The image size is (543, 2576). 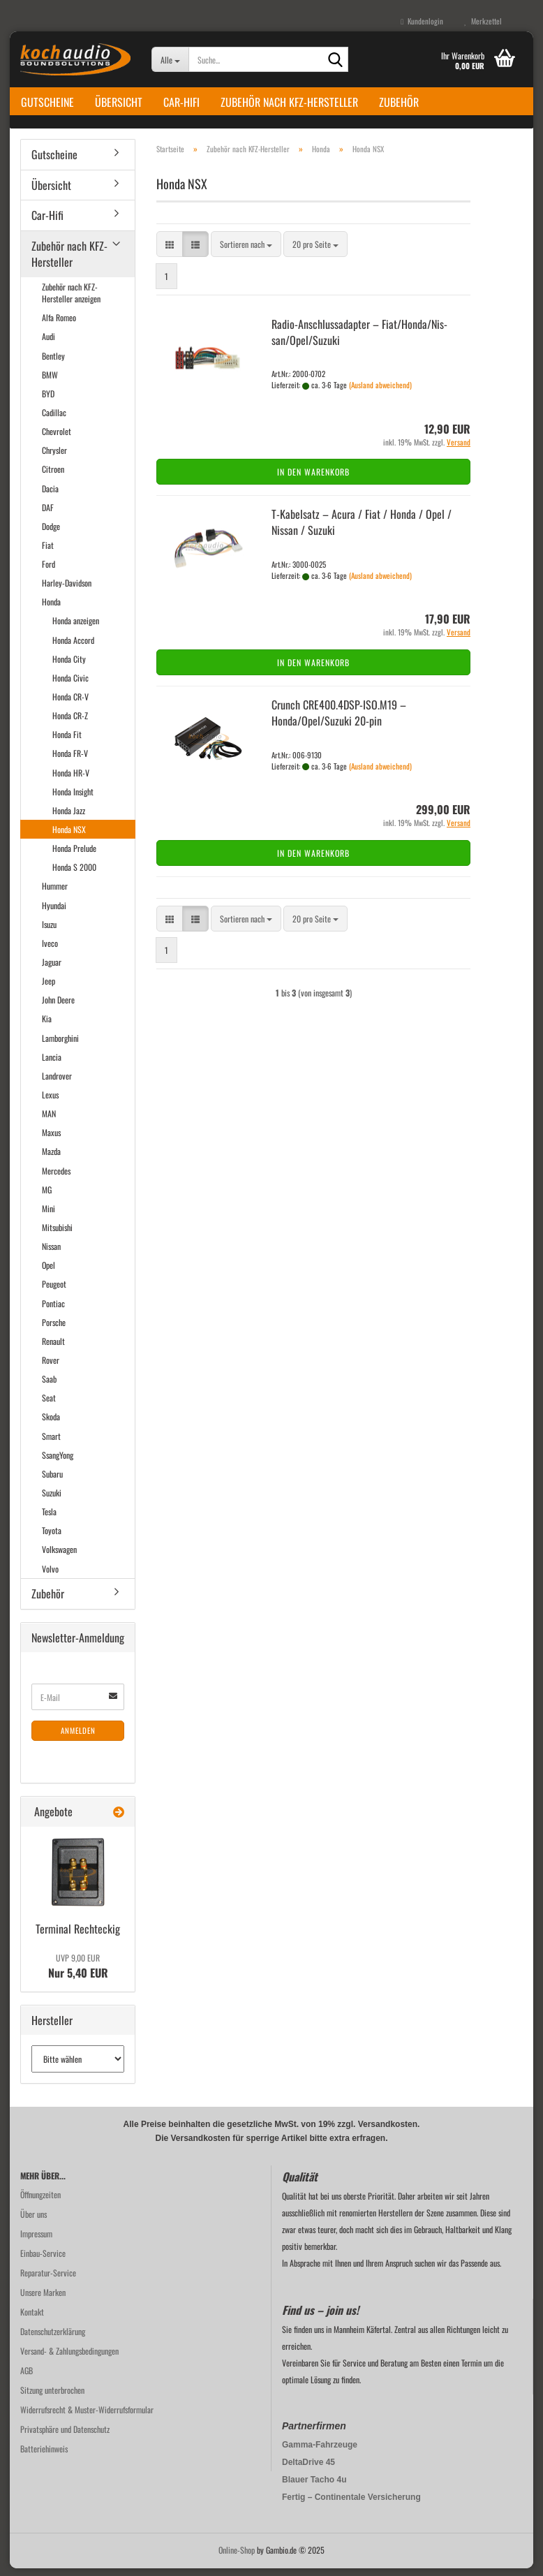 What do you see at coordinates (52, 1481) in the screenshot?
I see `Subaru` at bounding box center [52, 1481].